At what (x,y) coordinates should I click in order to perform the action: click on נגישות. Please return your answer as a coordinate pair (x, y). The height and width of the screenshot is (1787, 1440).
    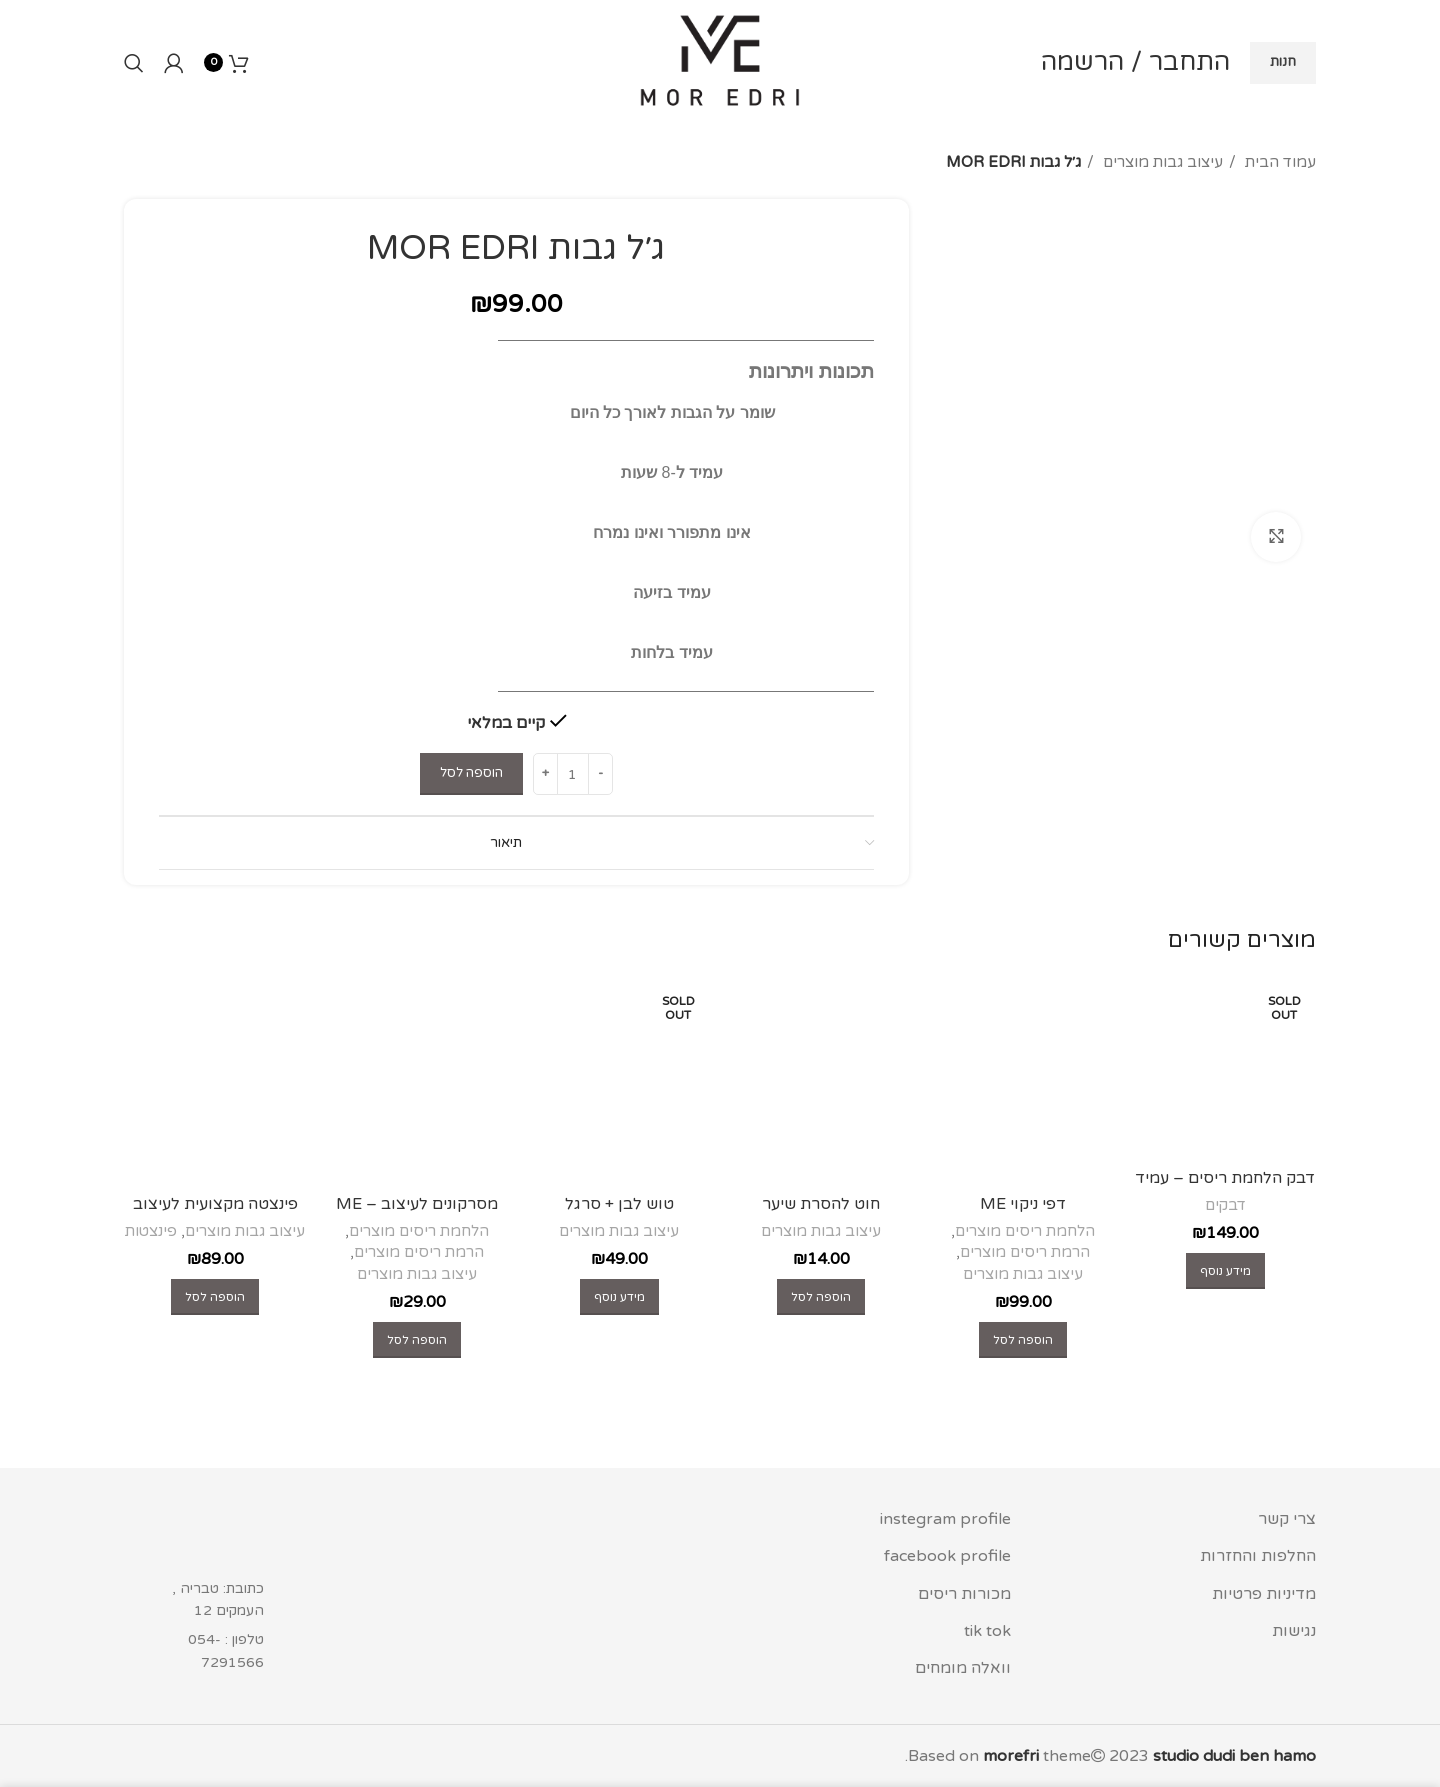
    Looking at the image, I should click on (1294, 1631).